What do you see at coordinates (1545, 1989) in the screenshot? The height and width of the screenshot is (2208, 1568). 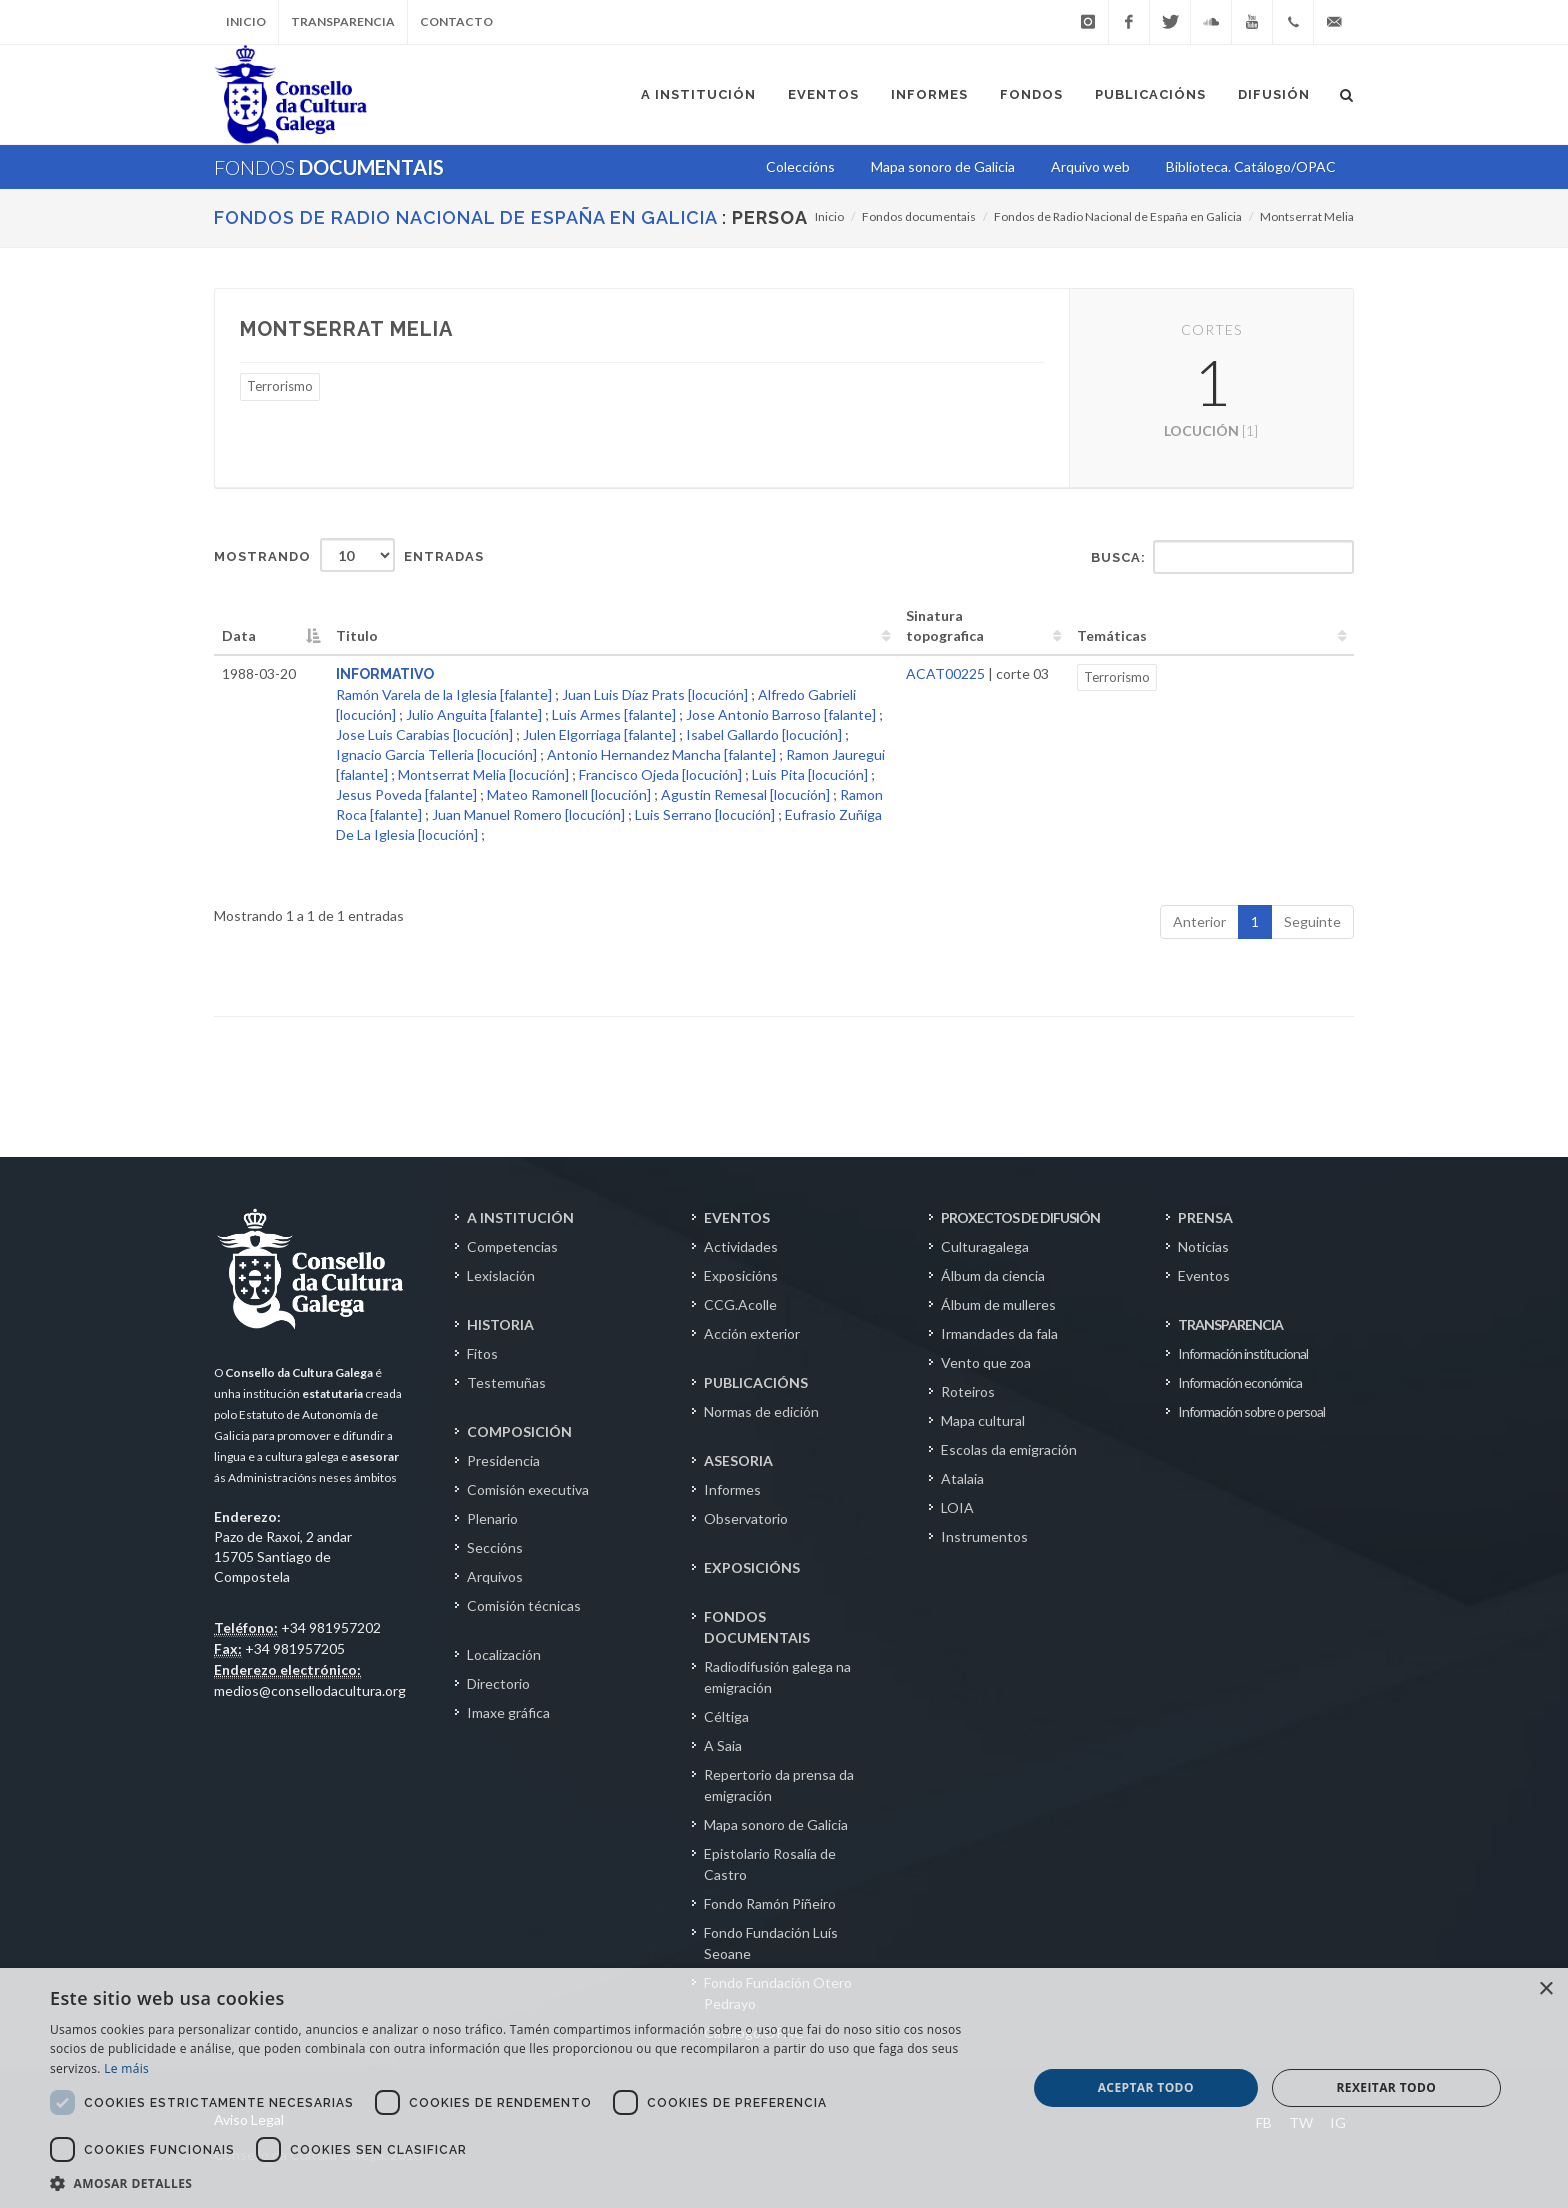 I see `× [button]` at bounding box center [1545, 1989].